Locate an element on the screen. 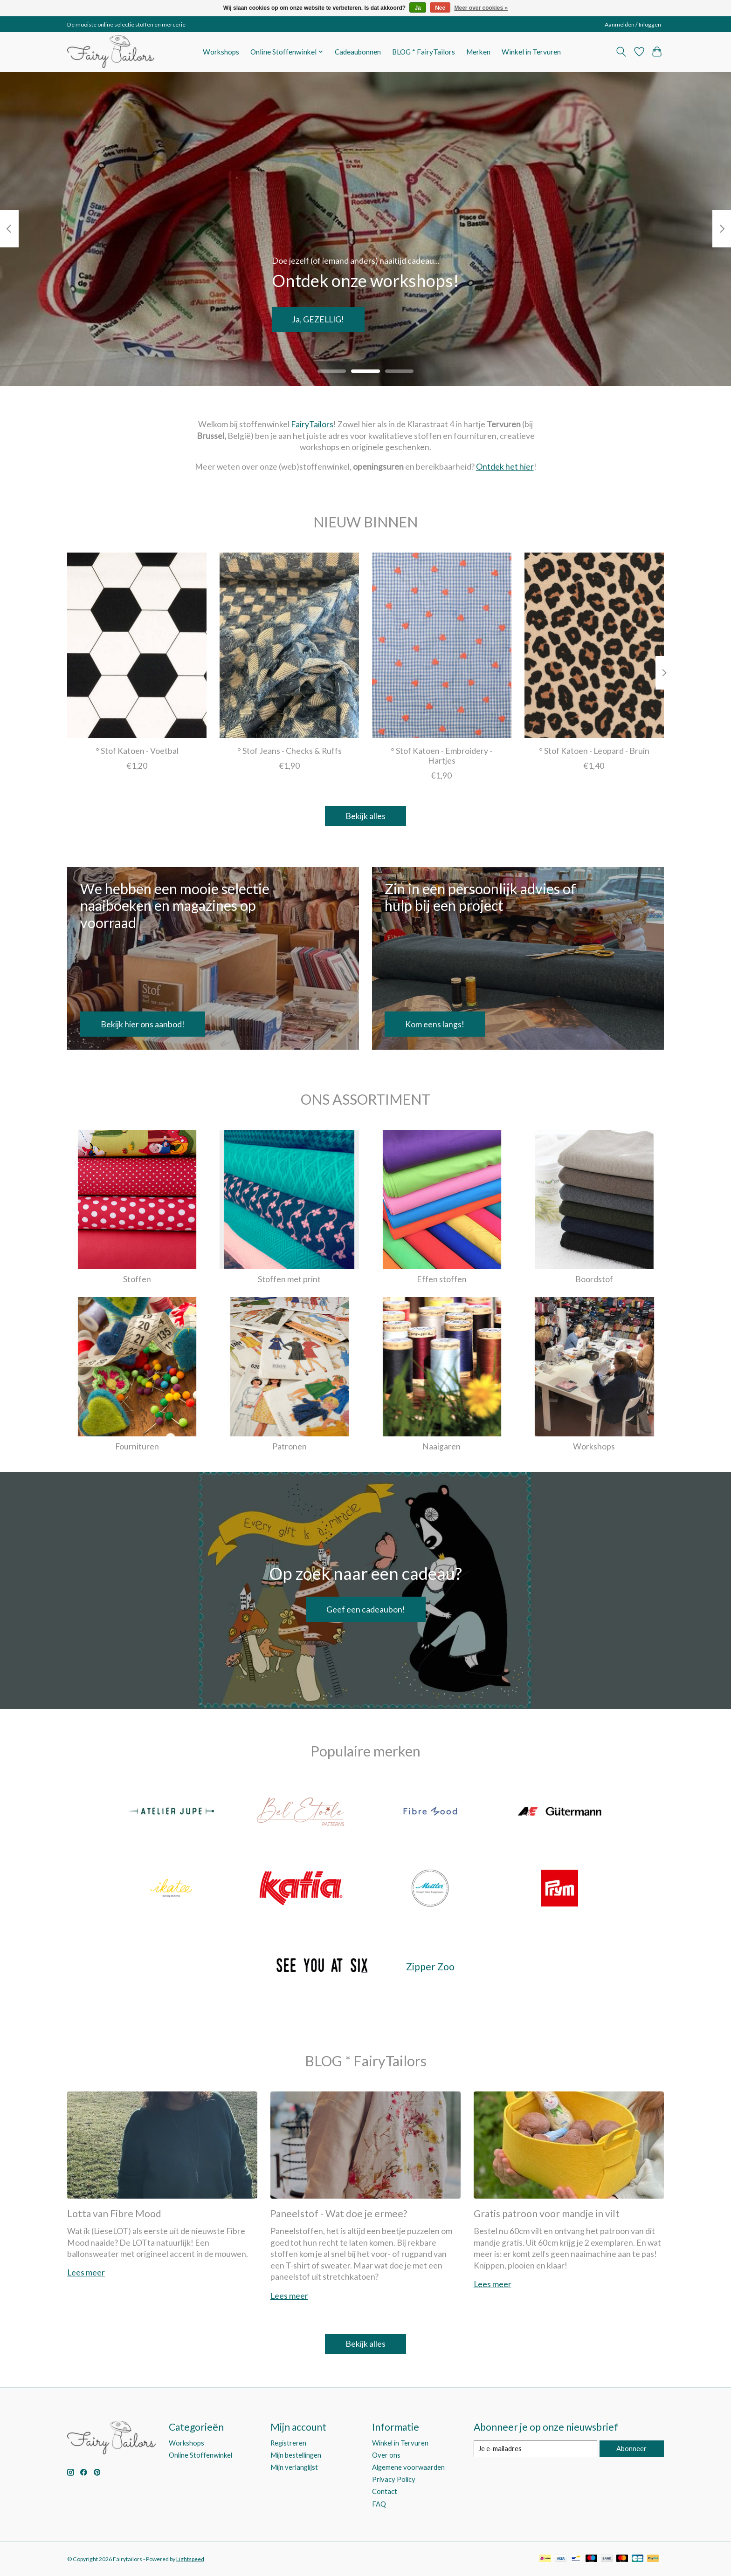 This screenshot has width=731, height=2576. Workshops is located at coordinates (221, 52).